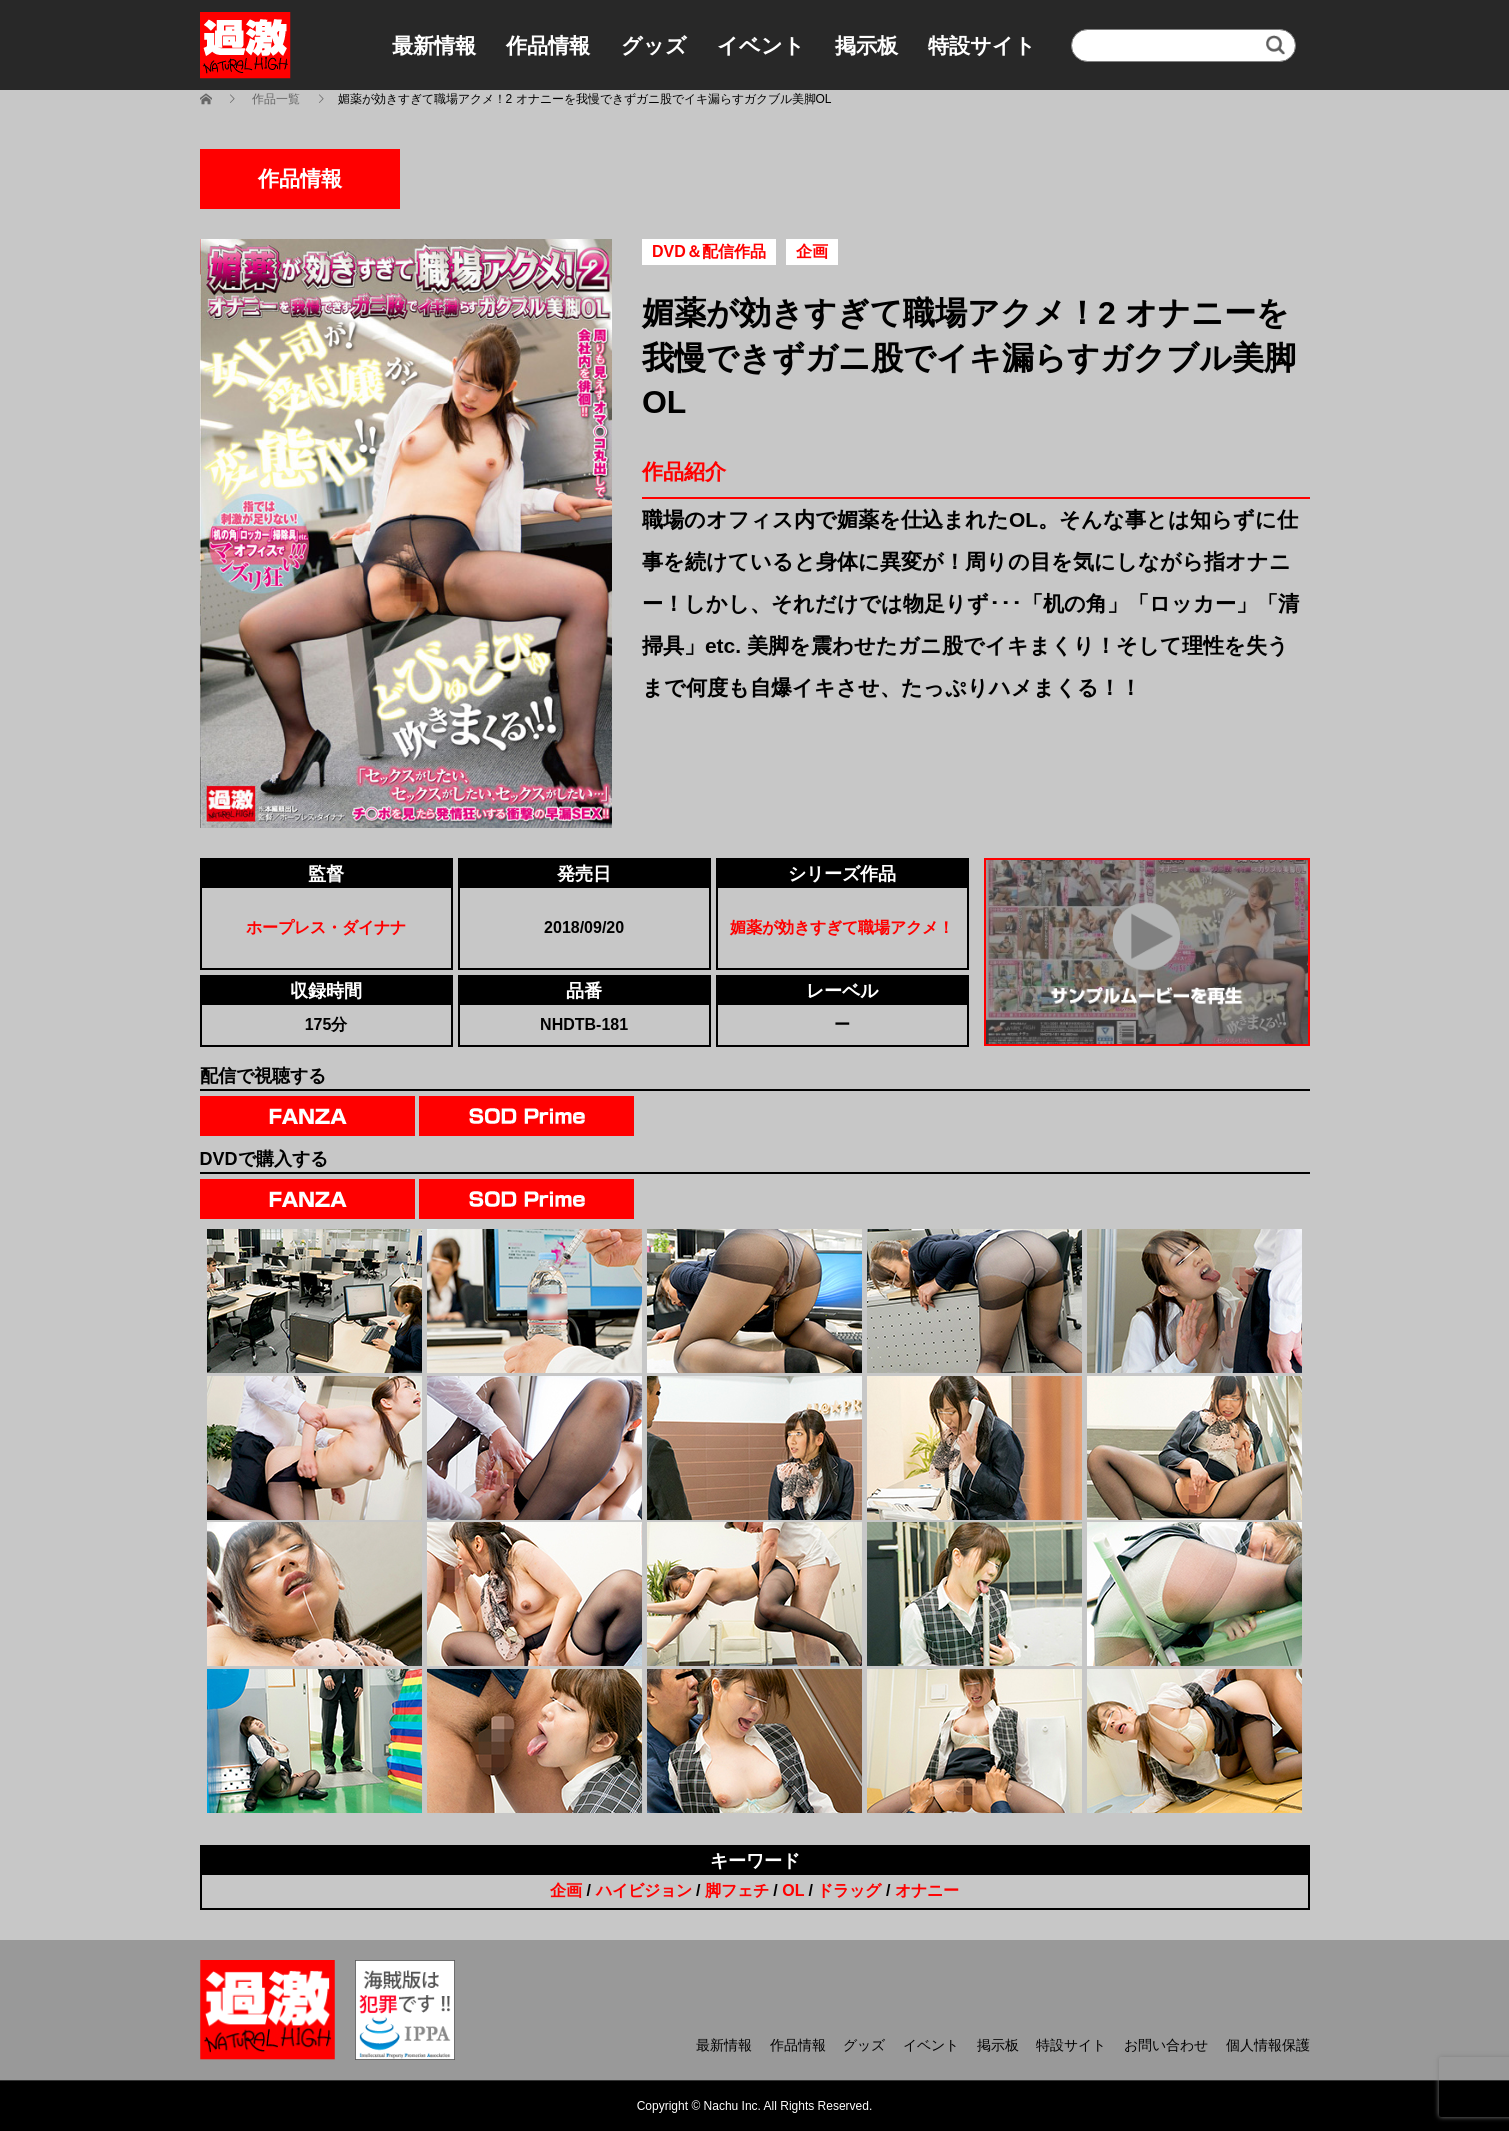 The image size is (1509, 2131). I want to click on 掲示板, so click(866, 45).